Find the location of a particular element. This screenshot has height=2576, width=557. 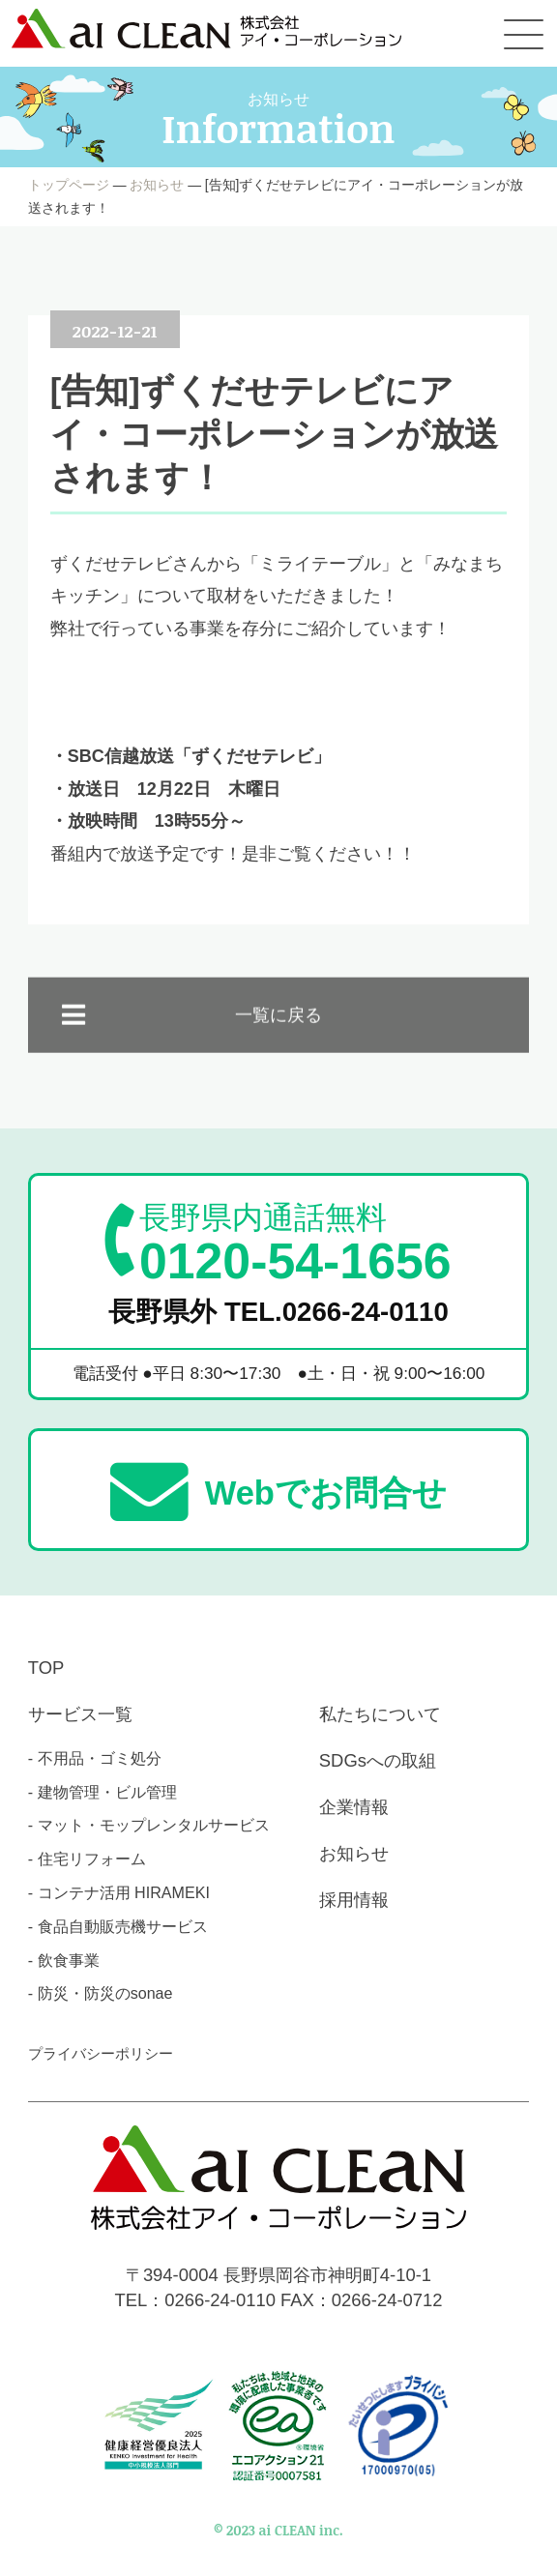

- マット・モップレンタルサービス is located at coordinates (149, 1824).